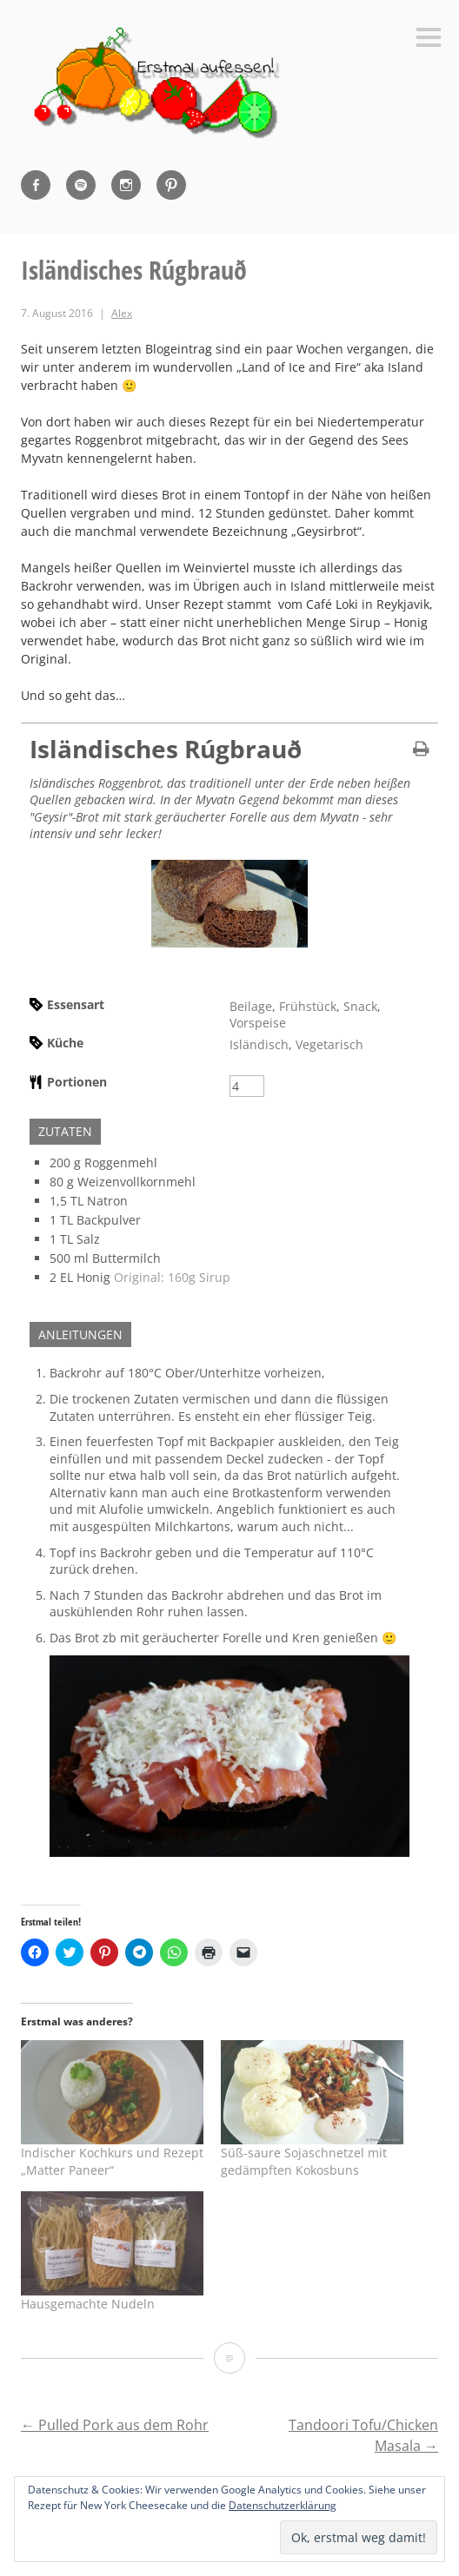 Image resolution: width=459 pixels, height=2576 pixels. What do you see at coordinates (258, 1022) in the screenshot?
I see `Vorspeise` at bounding box center [258, 1022].